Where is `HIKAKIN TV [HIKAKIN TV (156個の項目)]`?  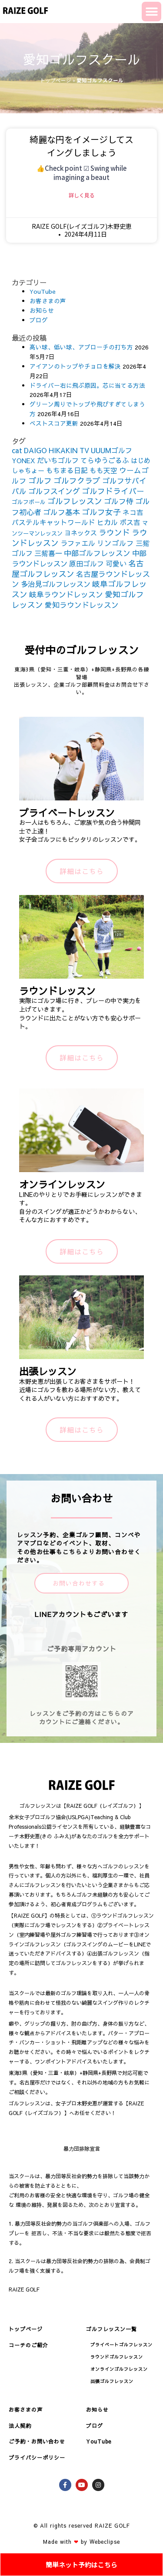
HIKAKIN TV [HIKAKIN TV (156個の項目)] is located at coordinates (69, 450).